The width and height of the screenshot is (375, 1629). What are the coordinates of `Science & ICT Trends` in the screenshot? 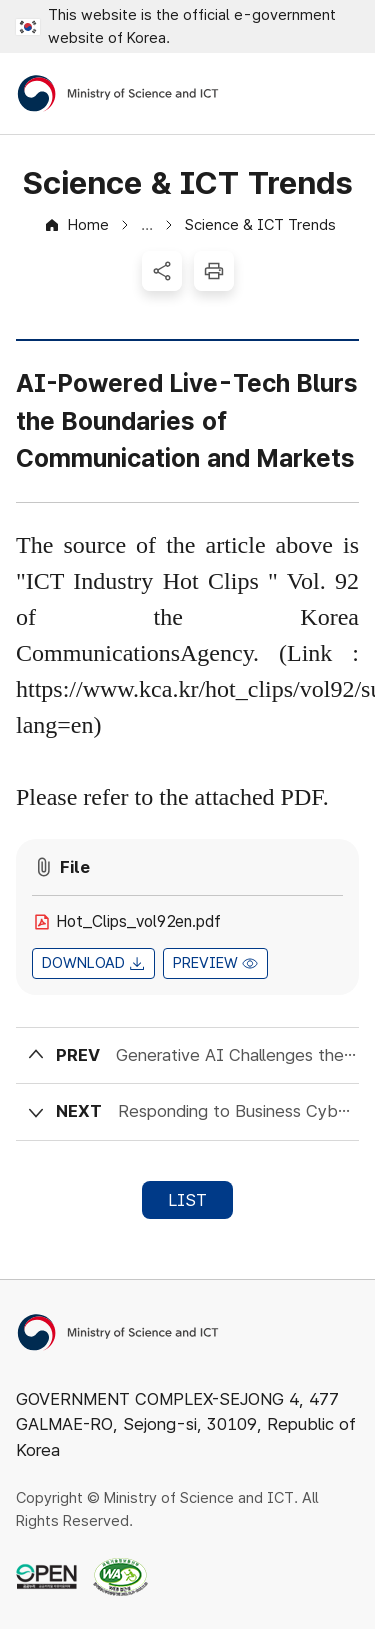 It's located at (260, 225).